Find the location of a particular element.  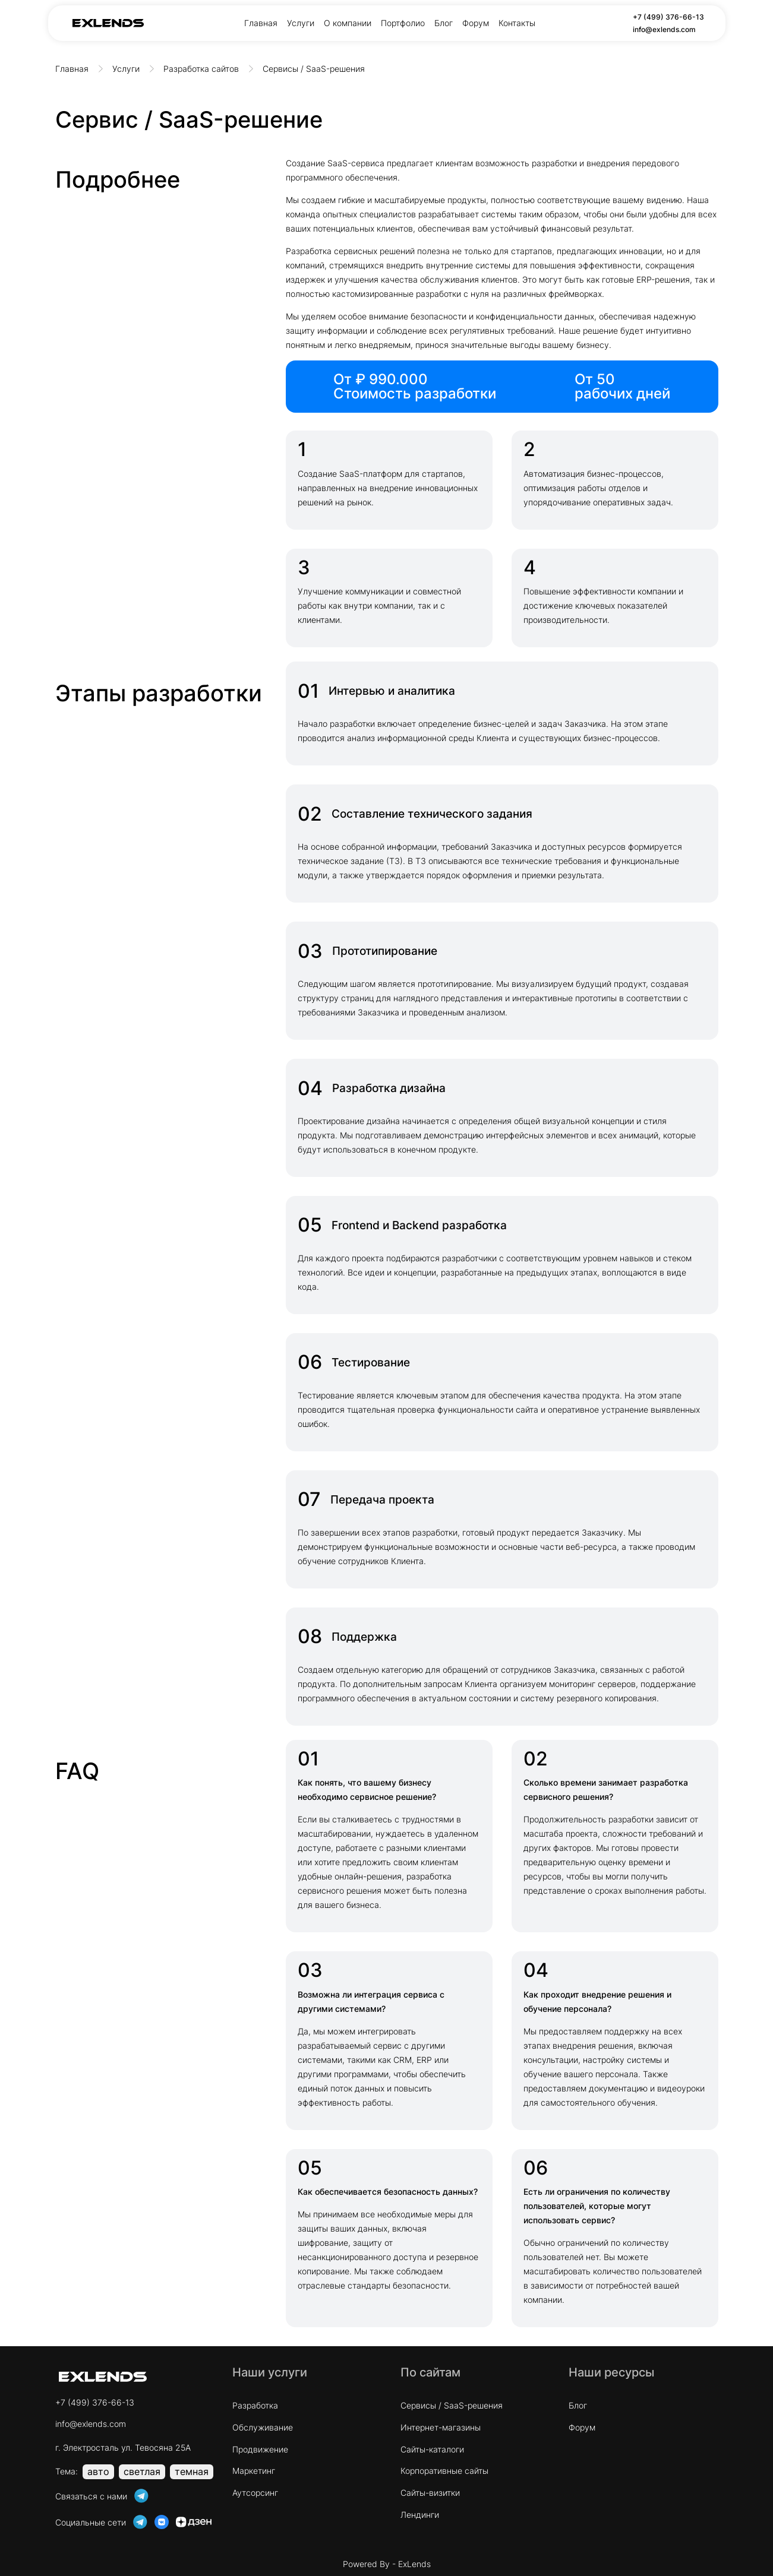

Интернет-магазины is located at coordinates (440, 2427).